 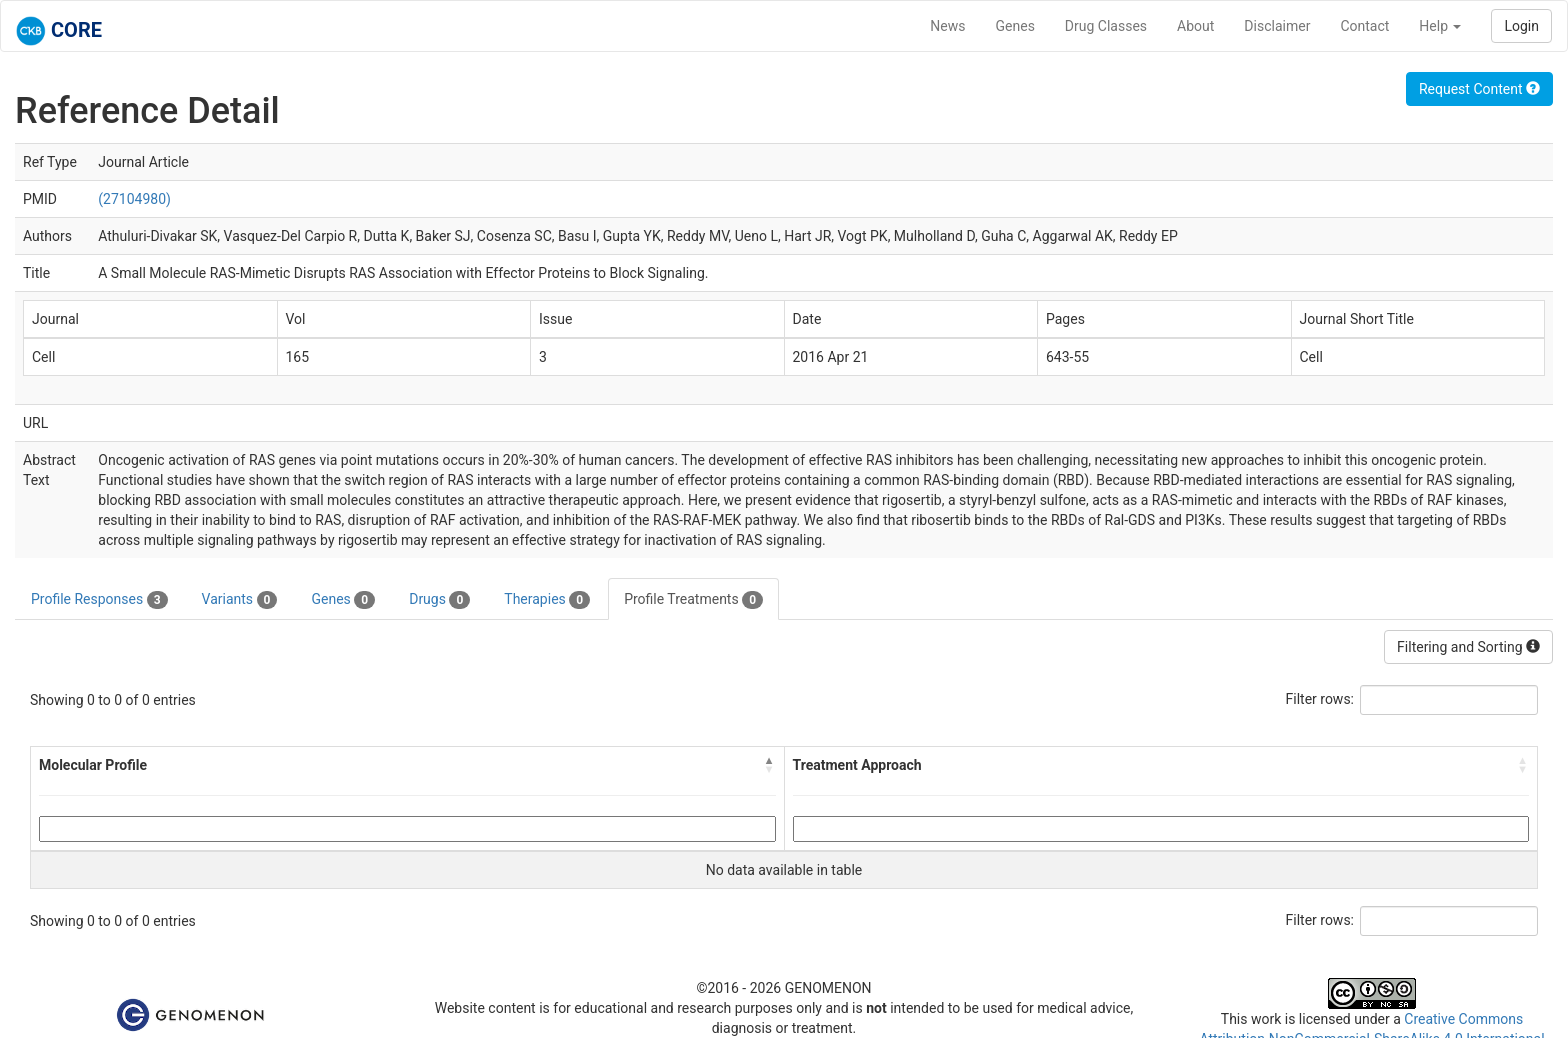 I want to click on (27104980), so click(x=134, y=199).